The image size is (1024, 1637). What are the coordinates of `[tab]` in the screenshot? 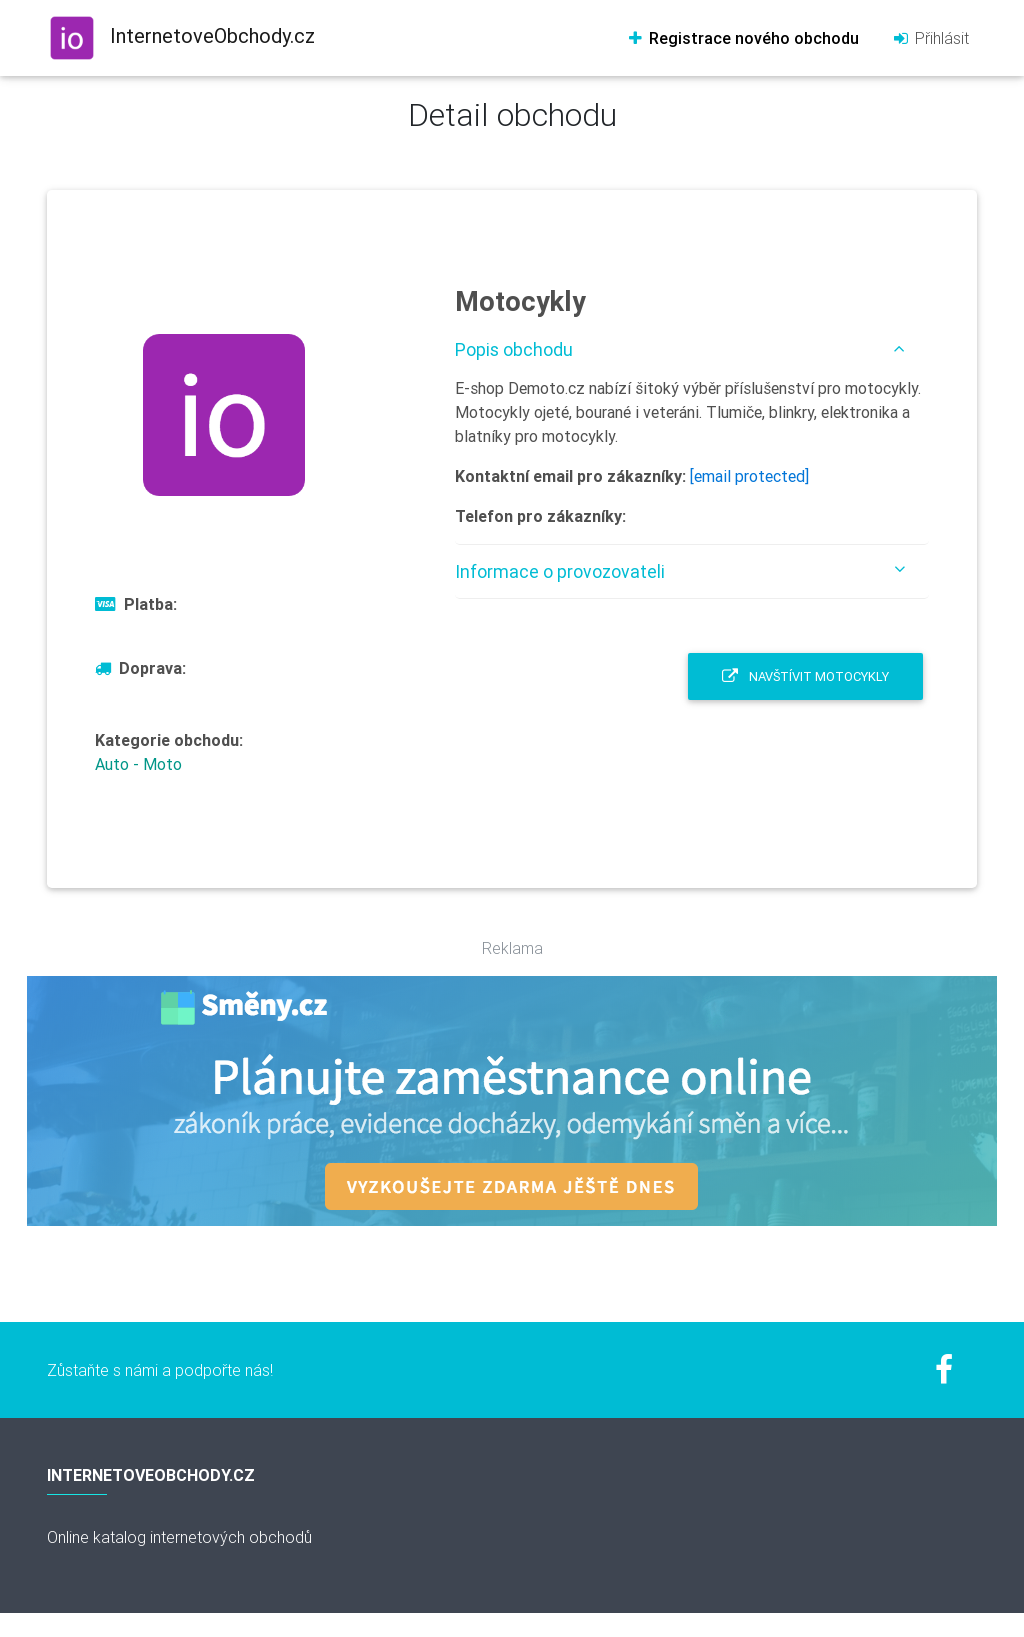 It's located at (692, 349).